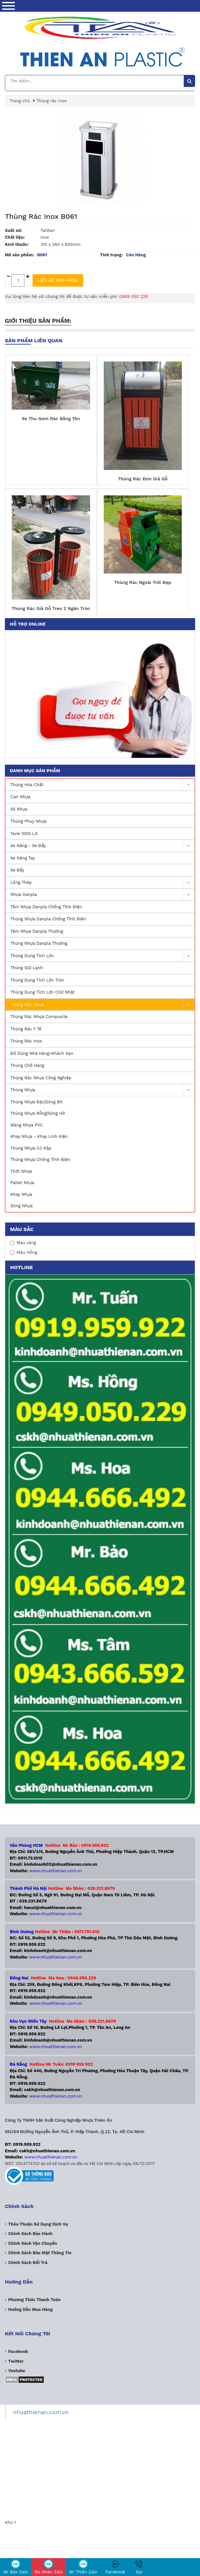  I want to click on Chính sách đổi trả, so click(27, 2262).